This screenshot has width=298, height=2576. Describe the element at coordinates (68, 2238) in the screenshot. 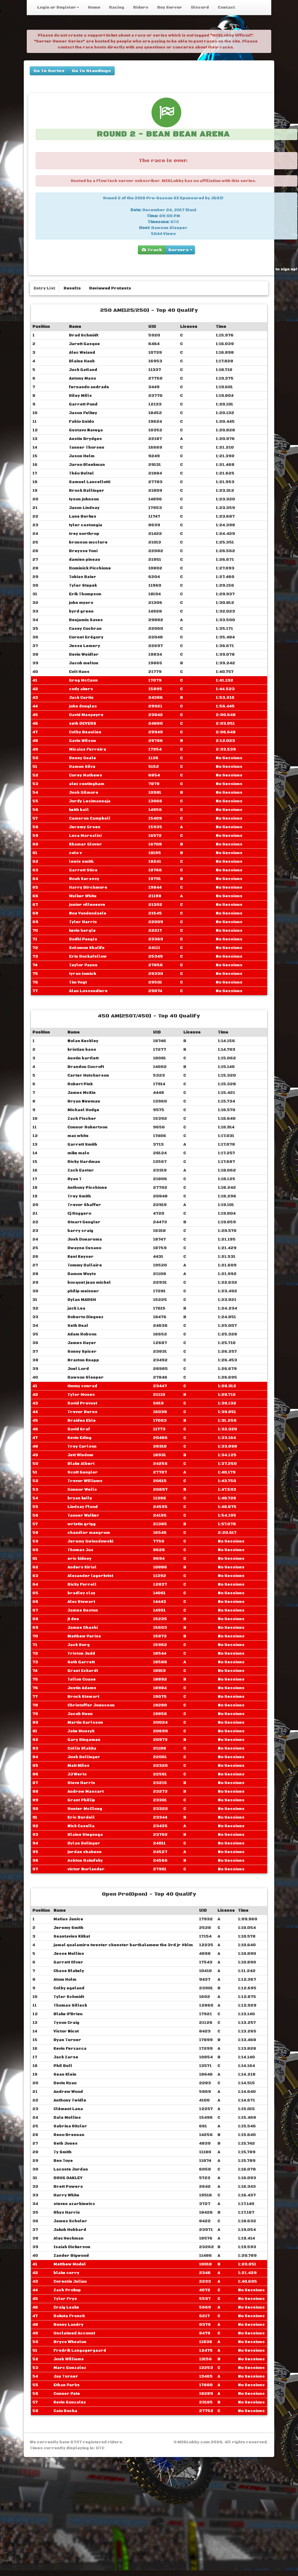

I see `Alex Heckman` at that location.